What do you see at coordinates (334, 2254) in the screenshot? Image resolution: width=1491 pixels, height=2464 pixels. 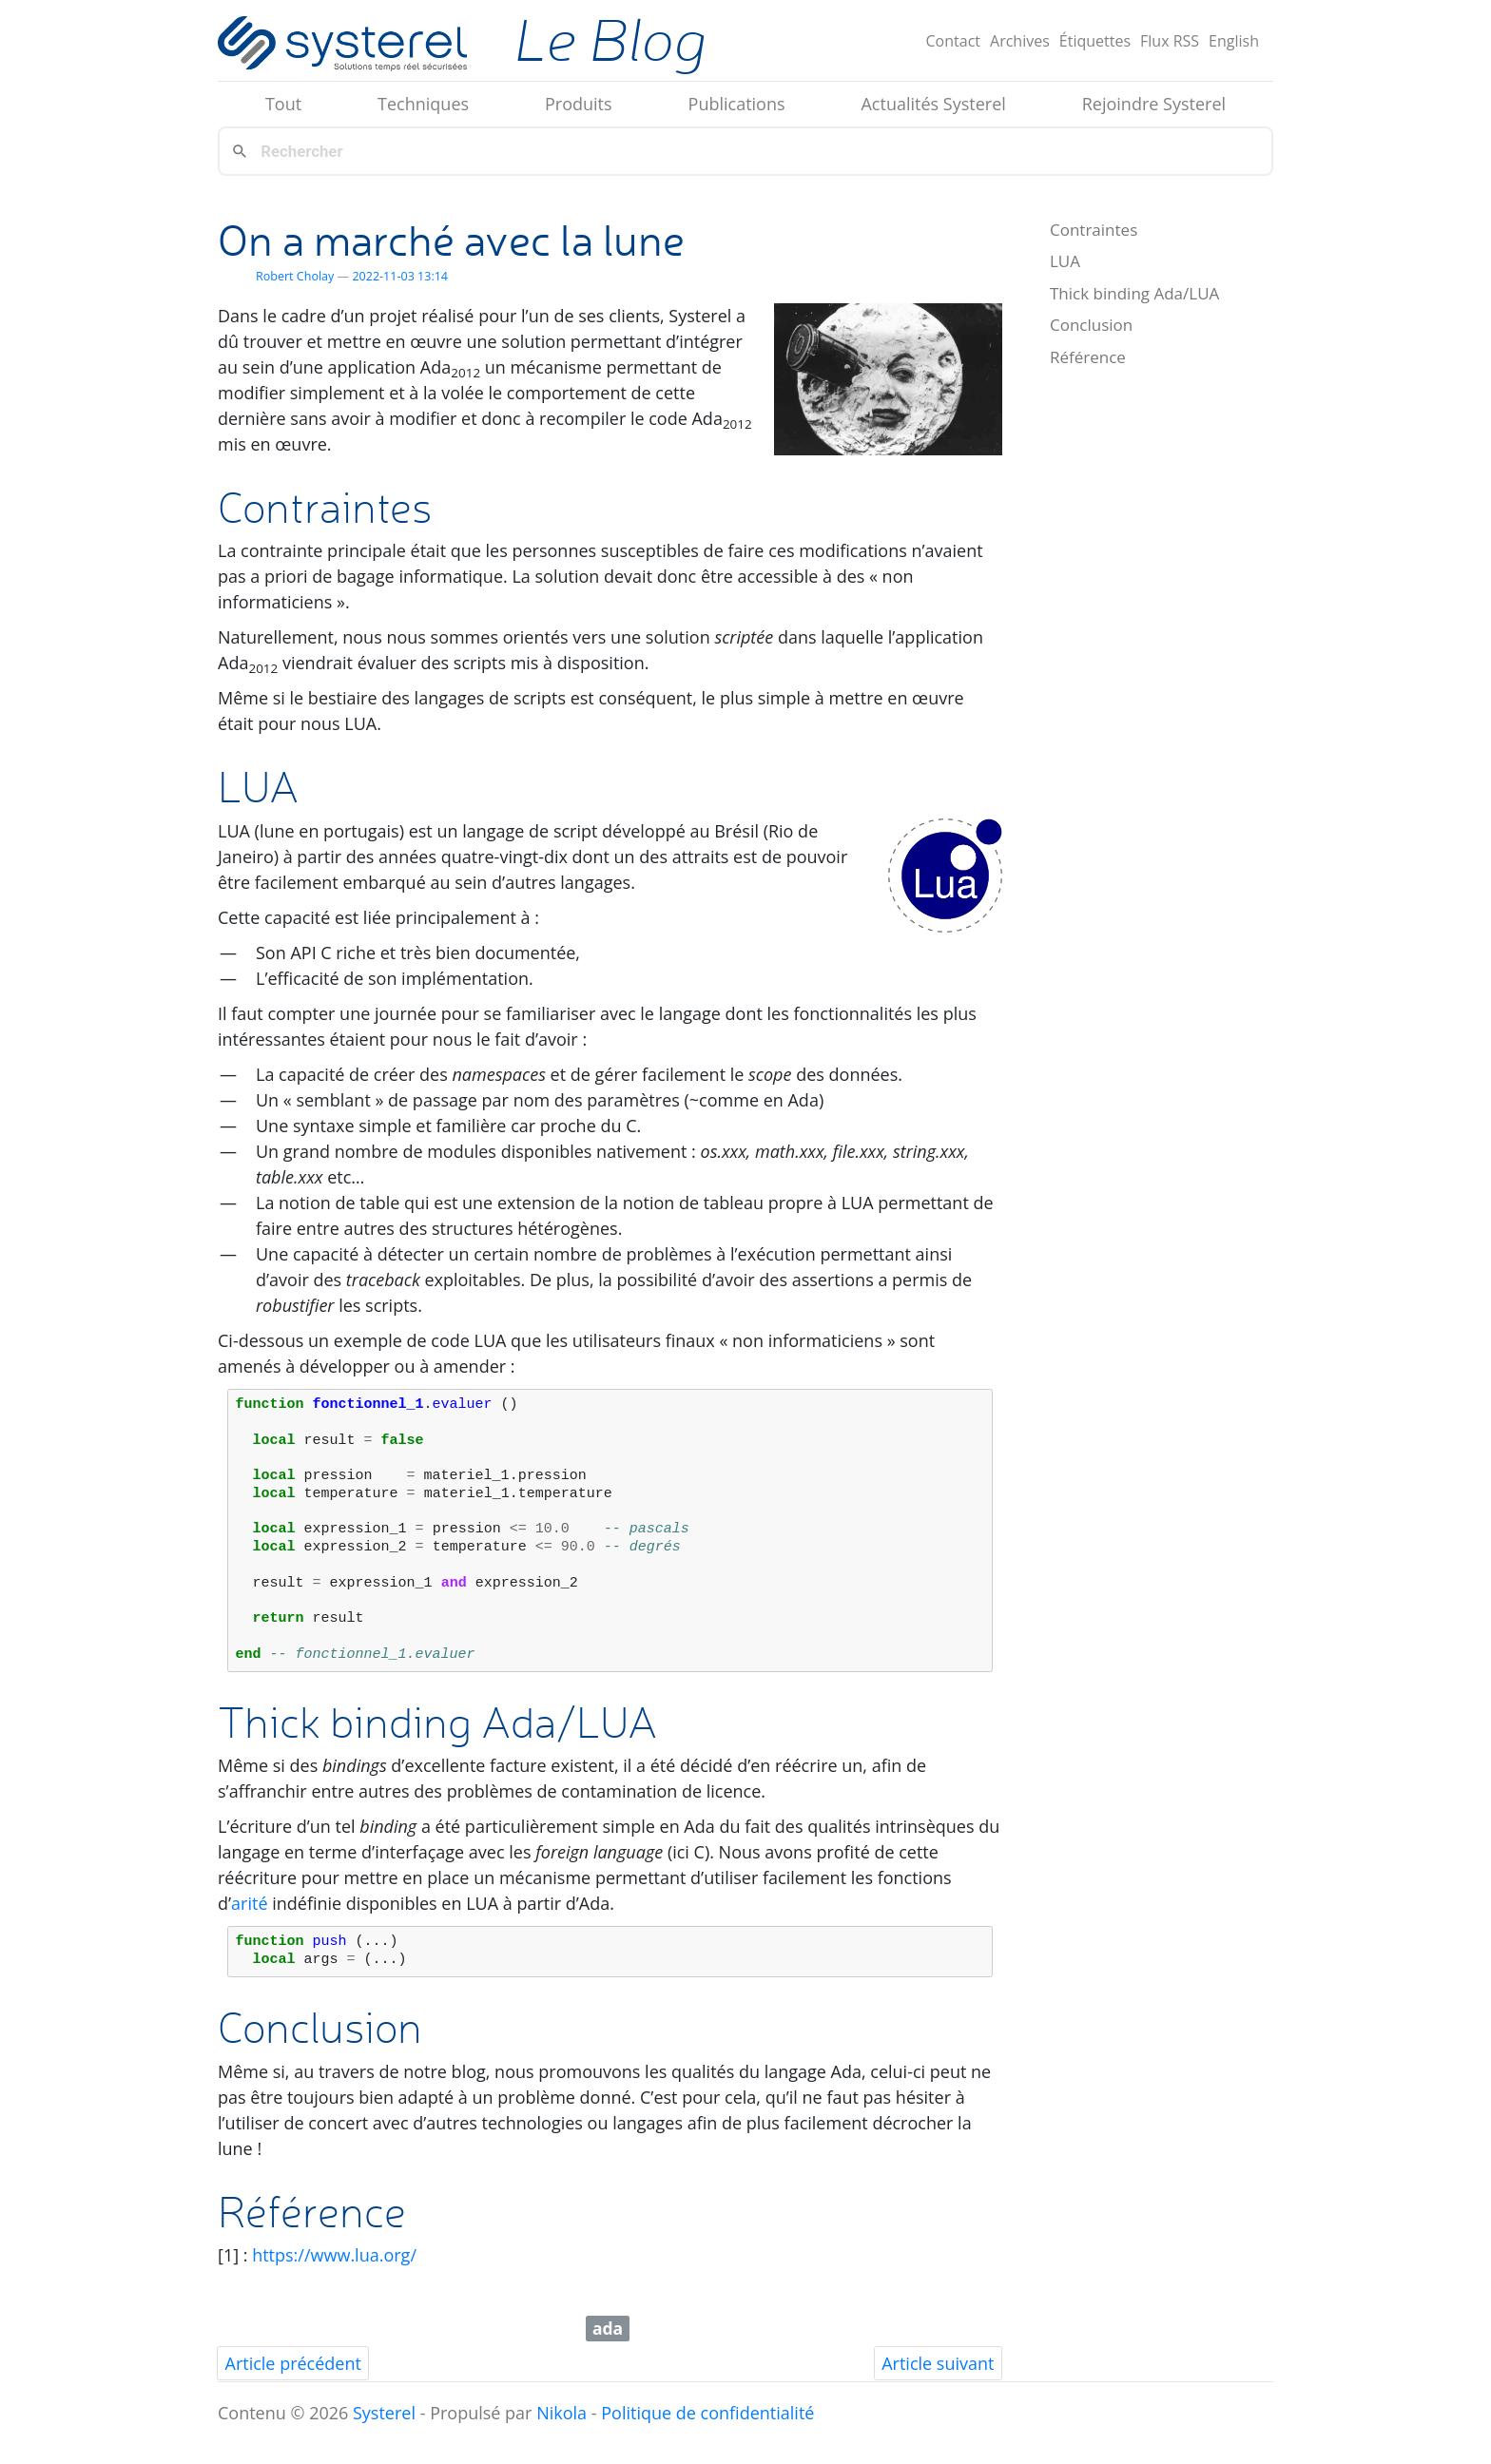 I see `https://www.lua.org/` at bounding box center [334, 2254].